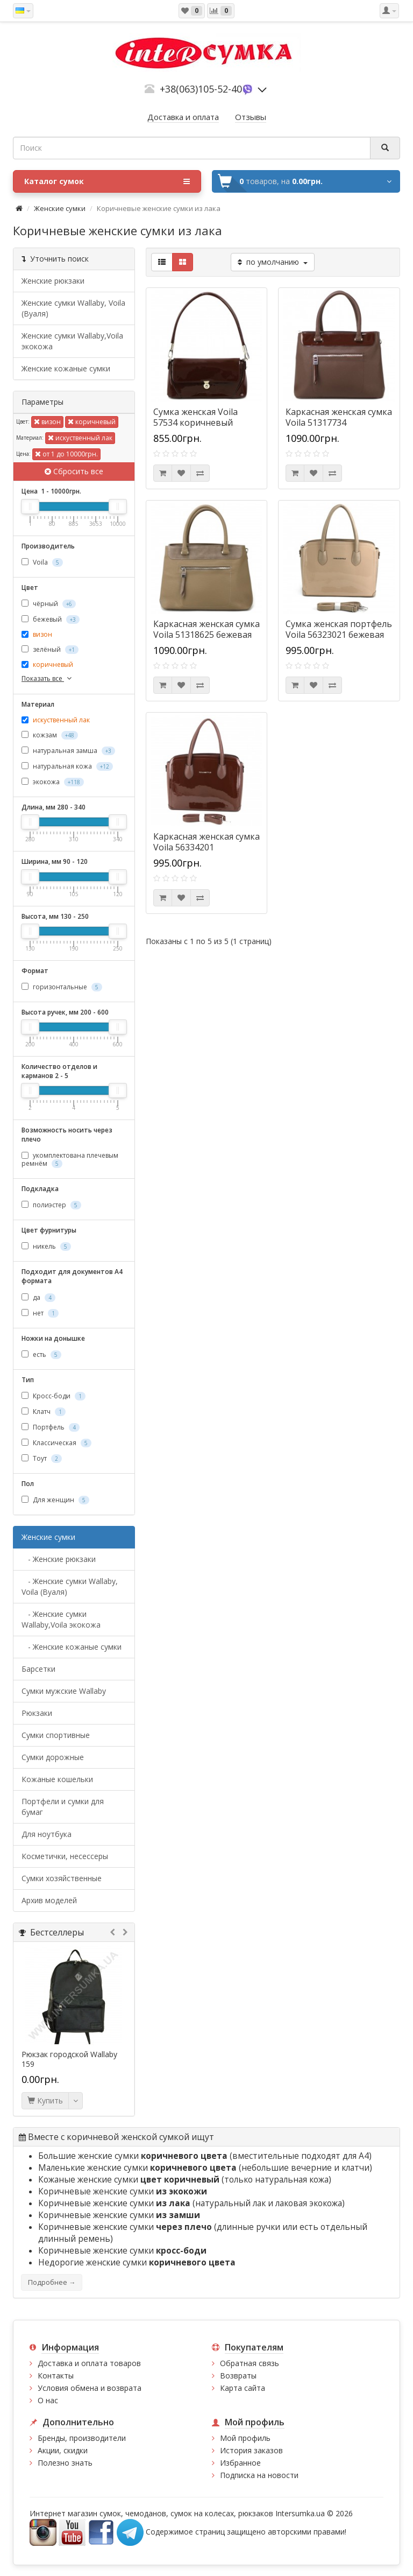  I want to click on Контакты, so click(56, 2375).